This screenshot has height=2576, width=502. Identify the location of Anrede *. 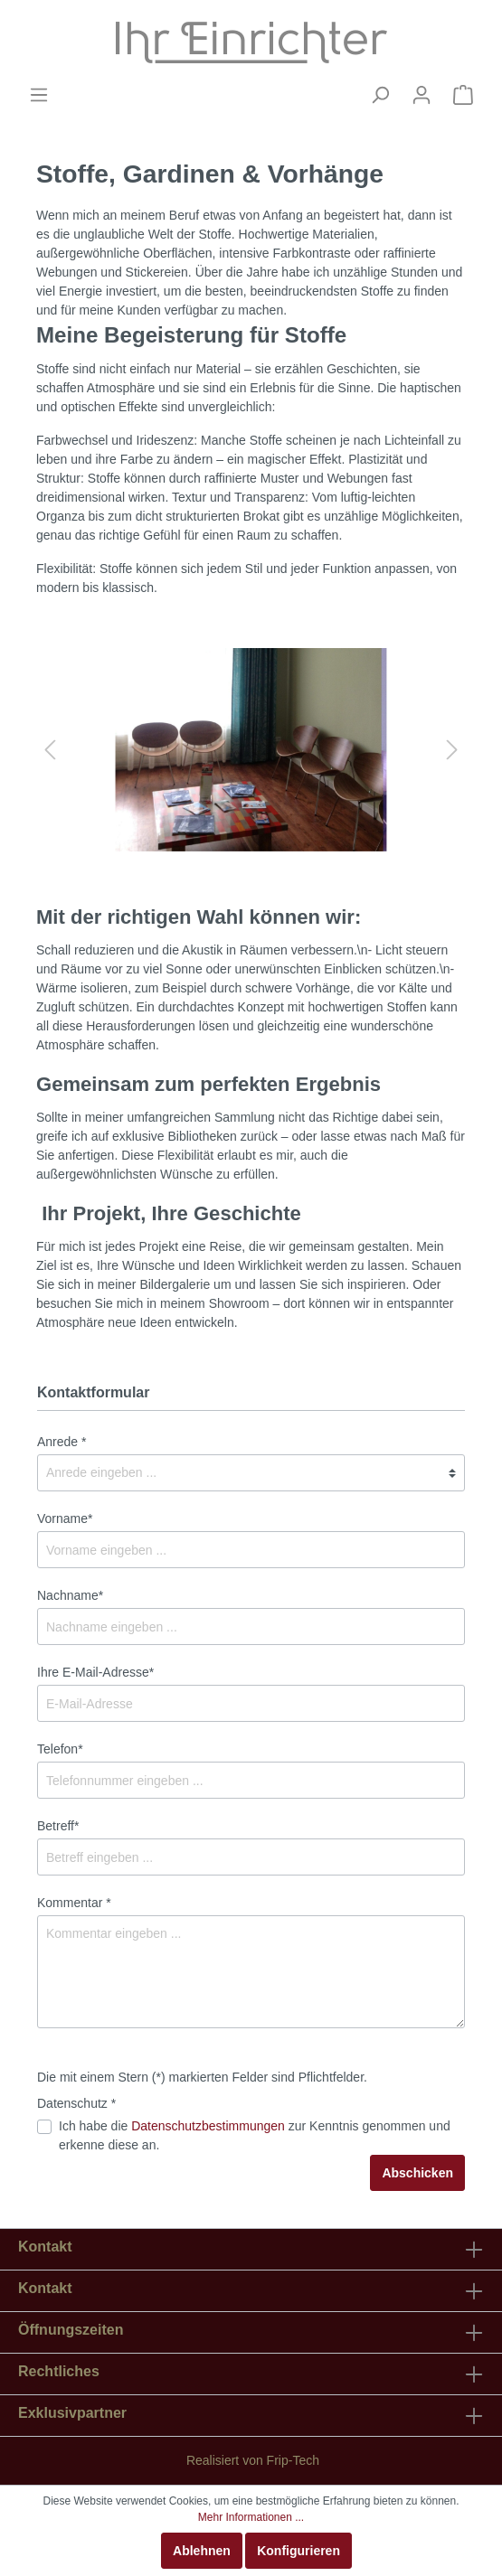
(61, 1441).